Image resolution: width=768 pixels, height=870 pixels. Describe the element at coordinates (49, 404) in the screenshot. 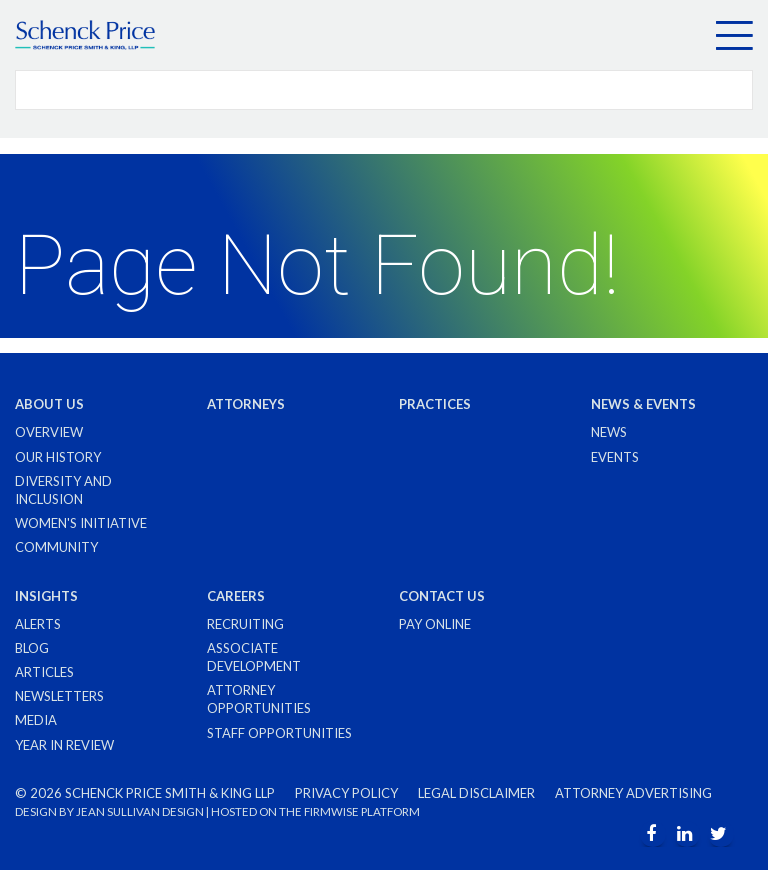

I see `About Us` at that location.